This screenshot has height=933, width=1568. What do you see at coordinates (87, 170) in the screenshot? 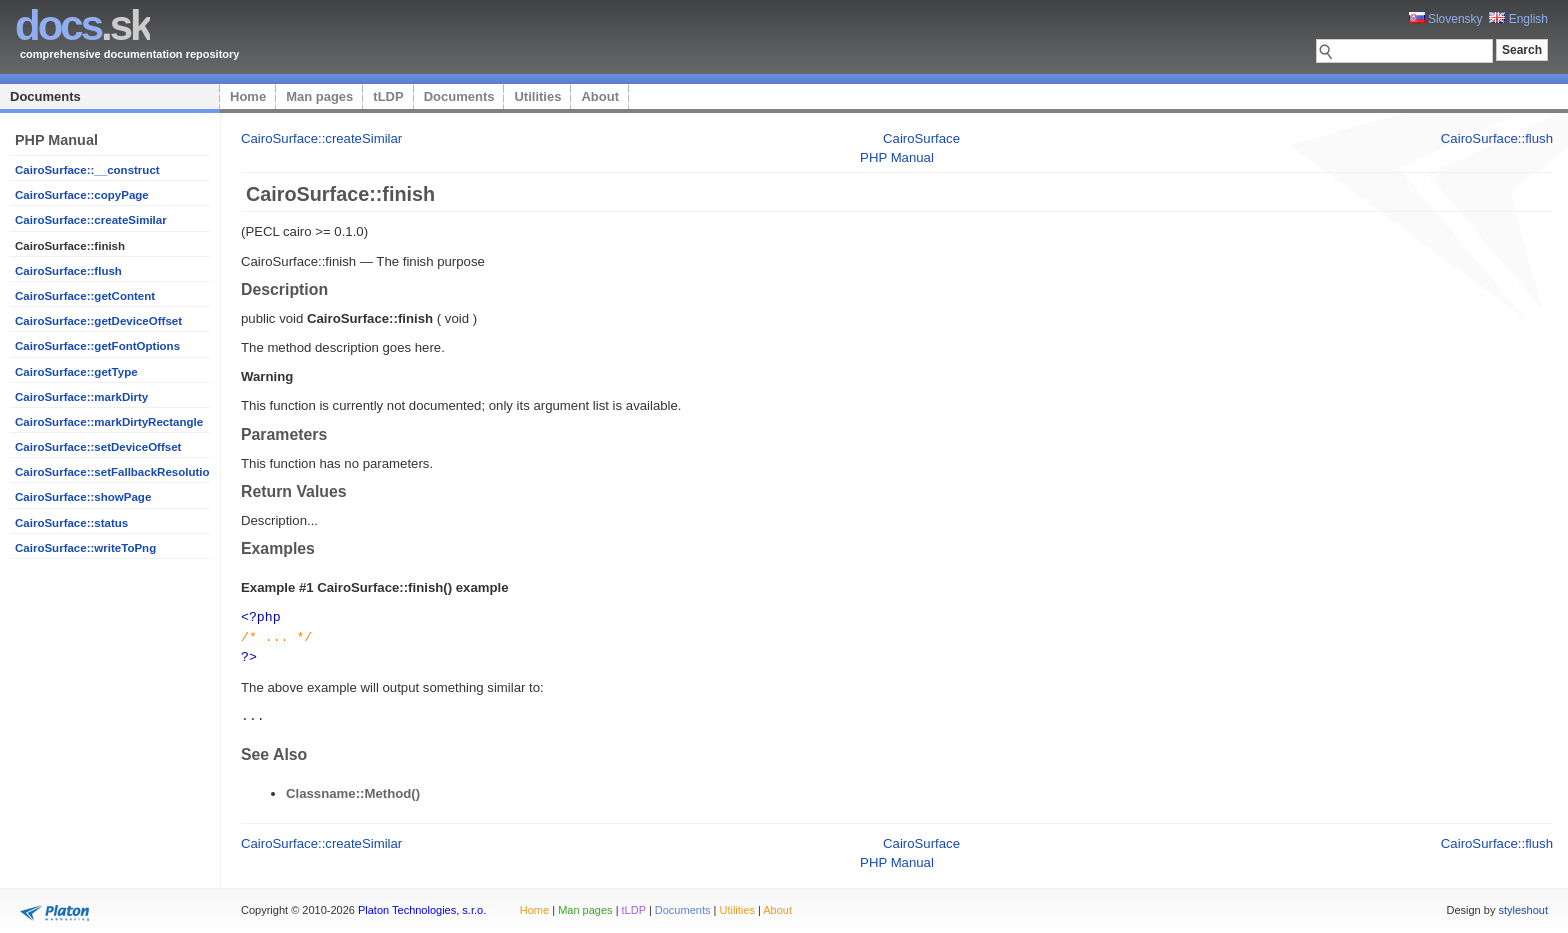
I see `CairoSurface::__construct` at bounding box center [87, 170].